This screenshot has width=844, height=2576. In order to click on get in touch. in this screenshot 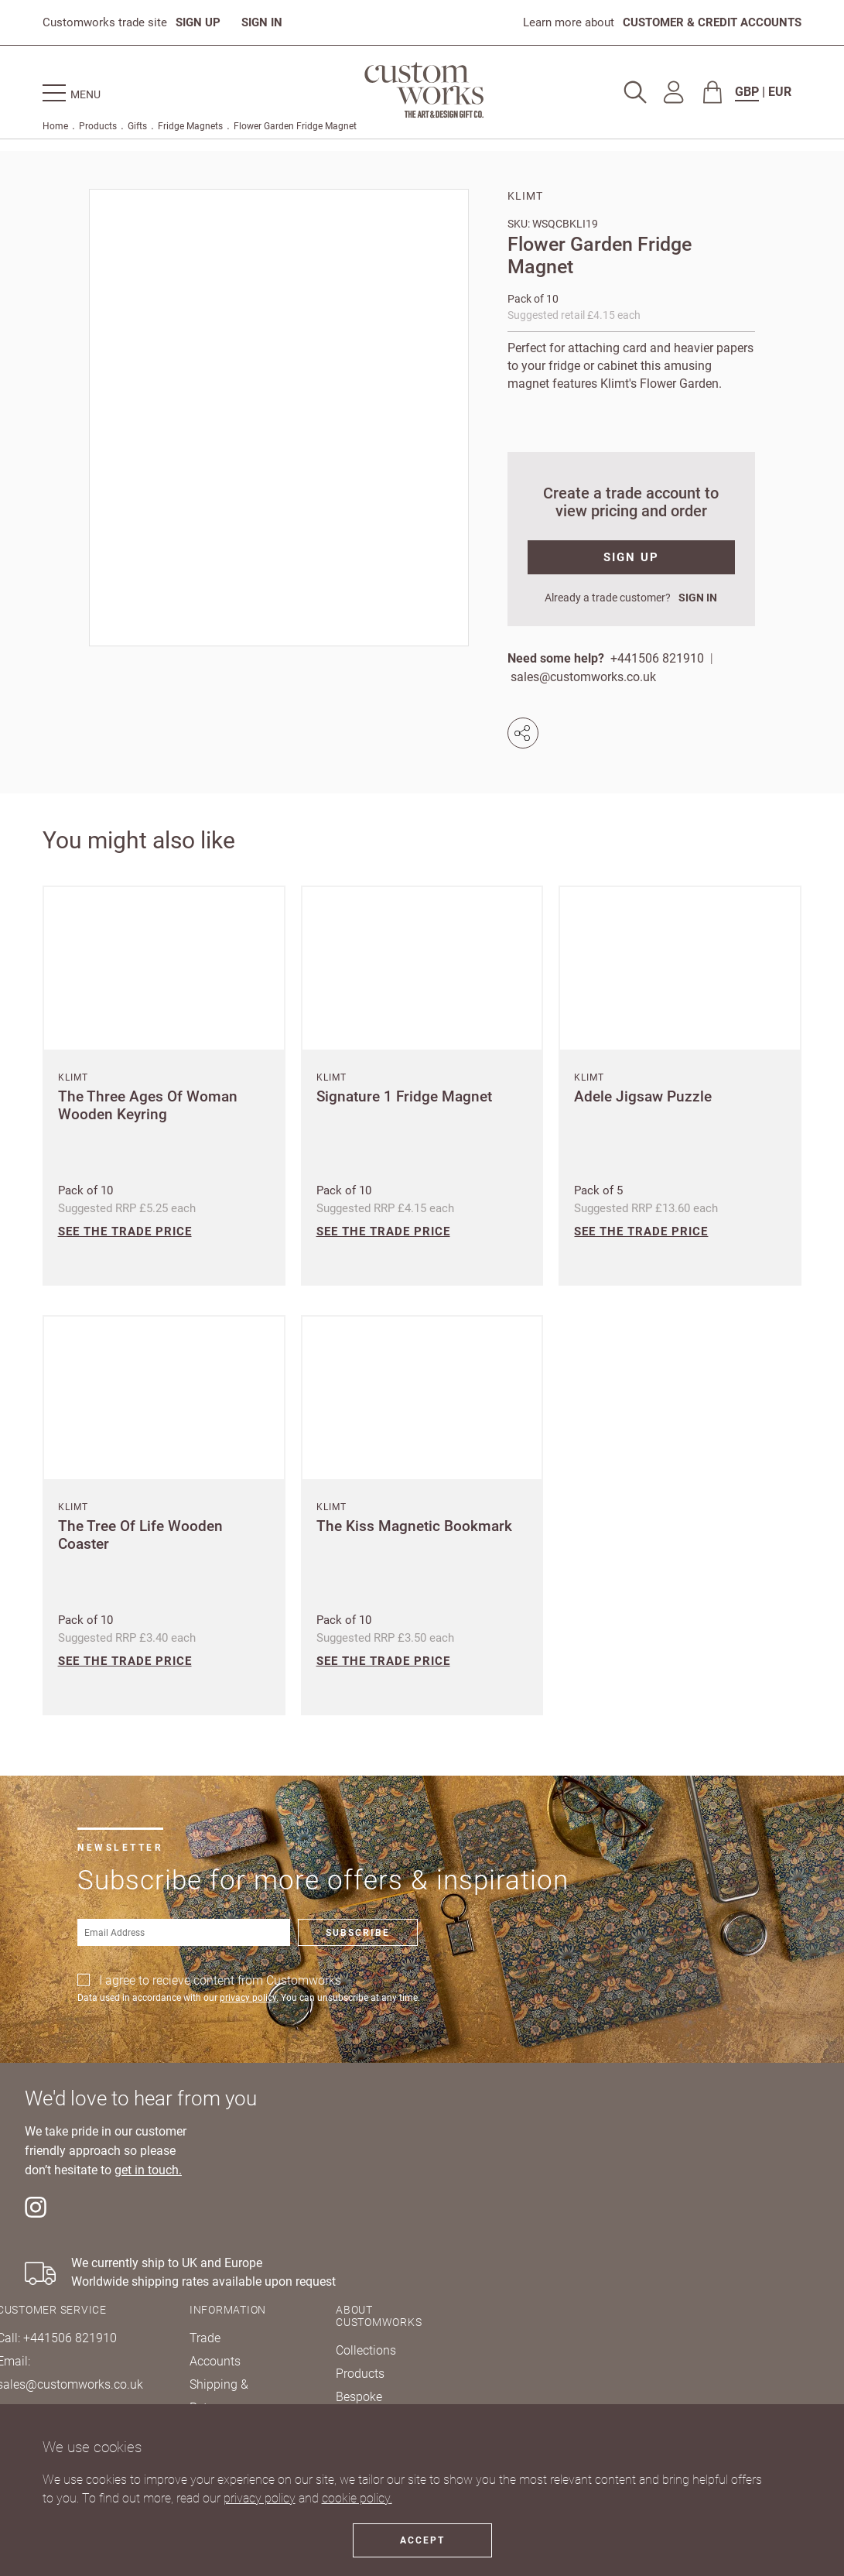, I will do `click(148, 2170)`.